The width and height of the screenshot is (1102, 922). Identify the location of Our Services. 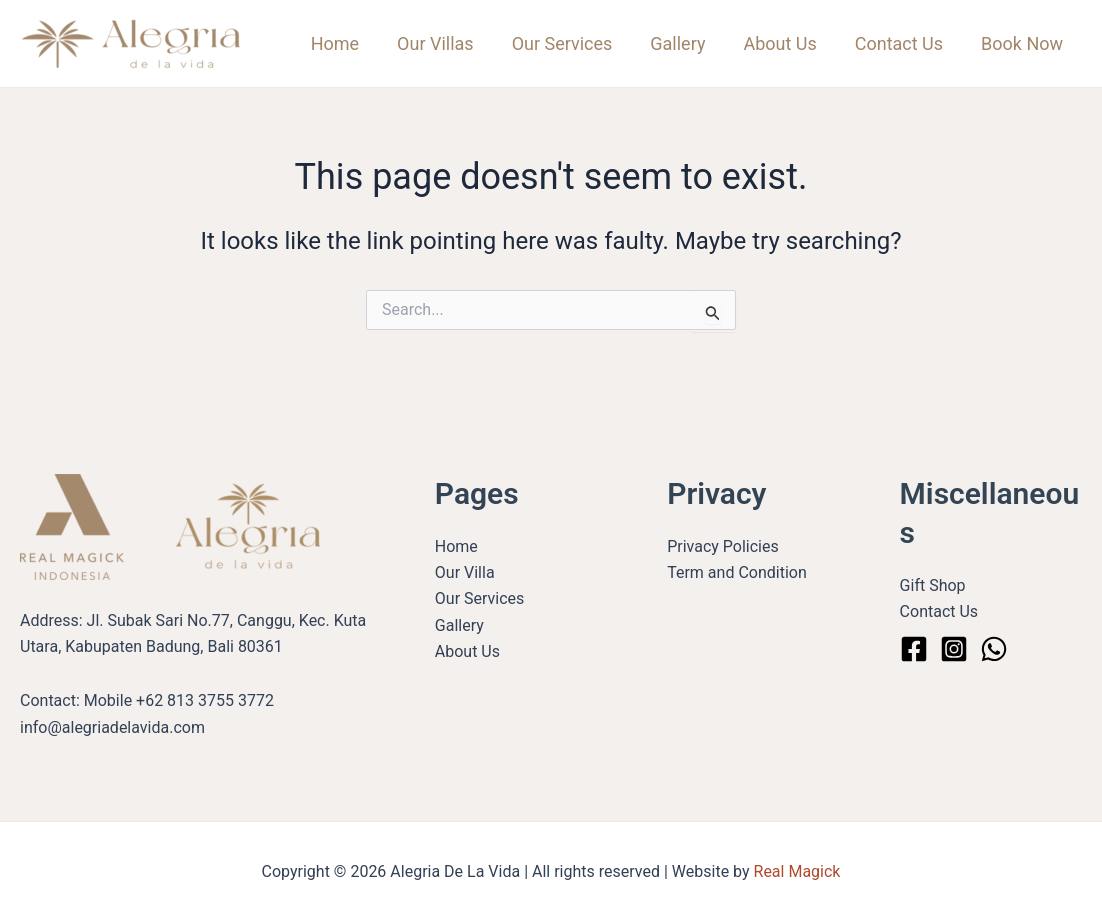
(570, 43).